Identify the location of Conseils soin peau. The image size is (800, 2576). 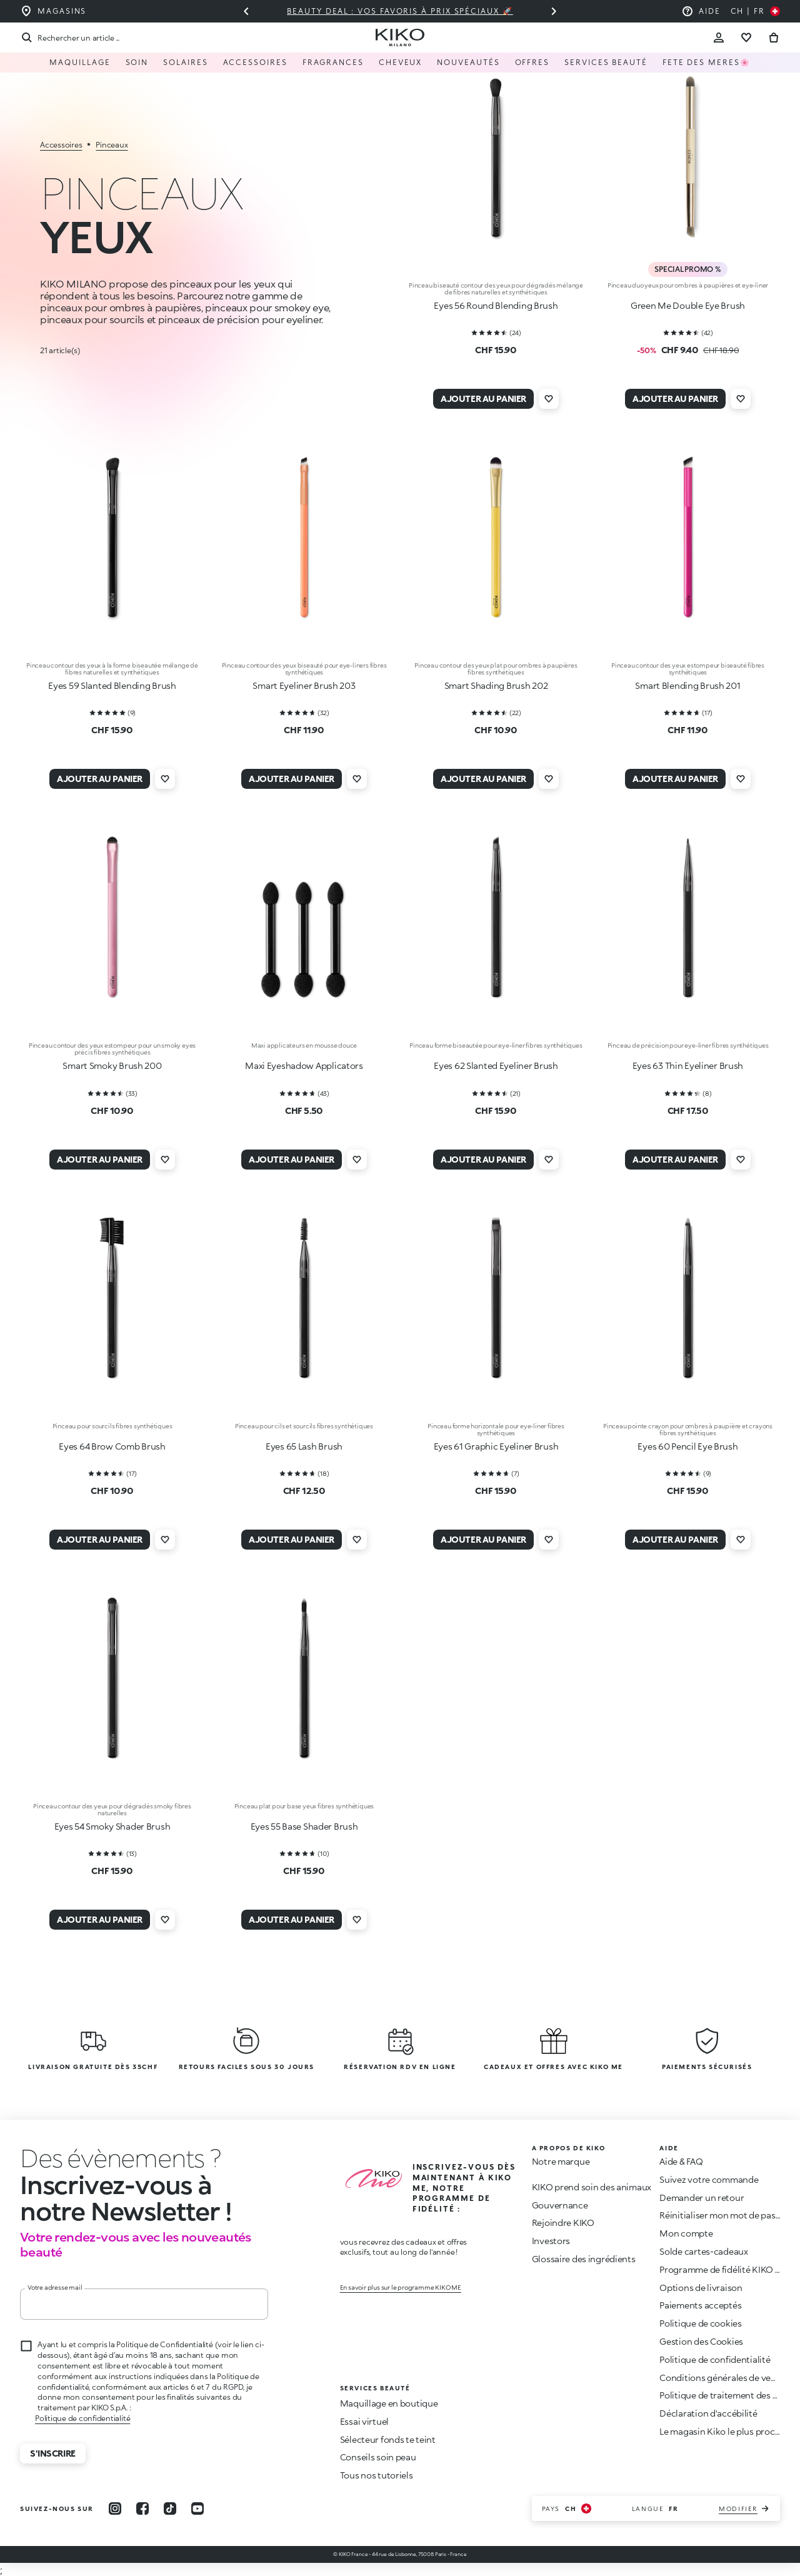
(378, 2457).